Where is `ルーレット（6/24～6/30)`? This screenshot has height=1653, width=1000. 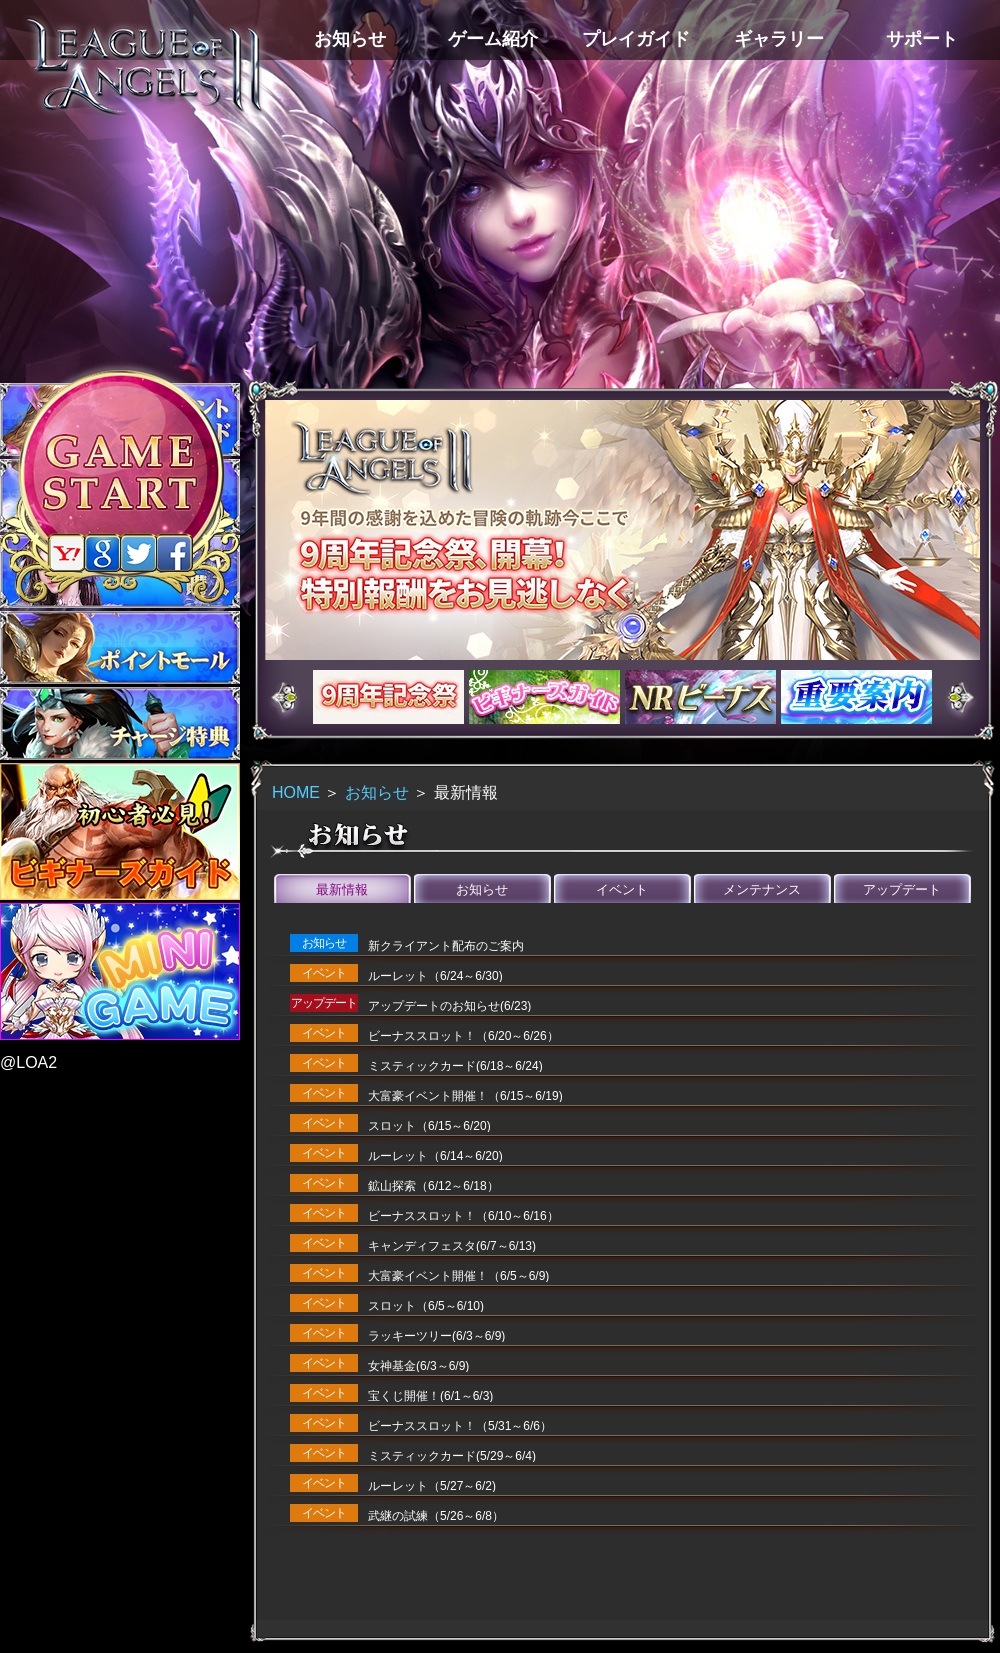
ルーレット（6/24～6/30) is located at coordinates (435, 976).